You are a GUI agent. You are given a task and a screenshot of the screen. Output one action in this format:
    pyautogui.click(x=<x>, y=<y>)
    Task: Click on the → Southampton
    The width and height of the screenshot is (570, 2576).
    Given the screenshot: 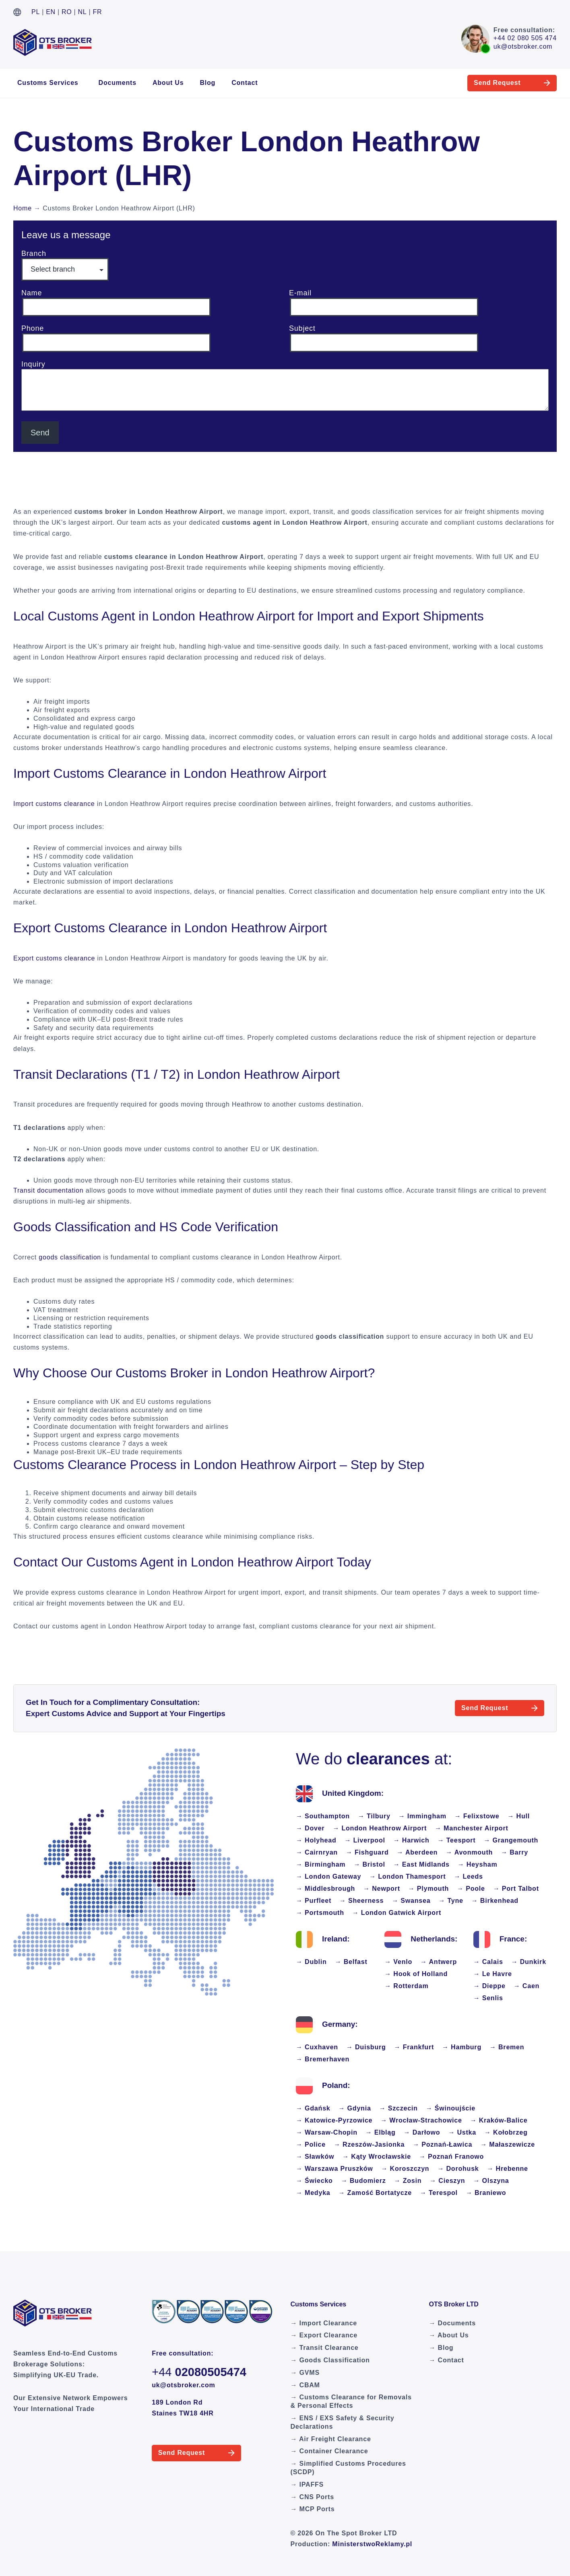 What is the action you would take?
    pyautogui.click(x=323, y=1816)
    